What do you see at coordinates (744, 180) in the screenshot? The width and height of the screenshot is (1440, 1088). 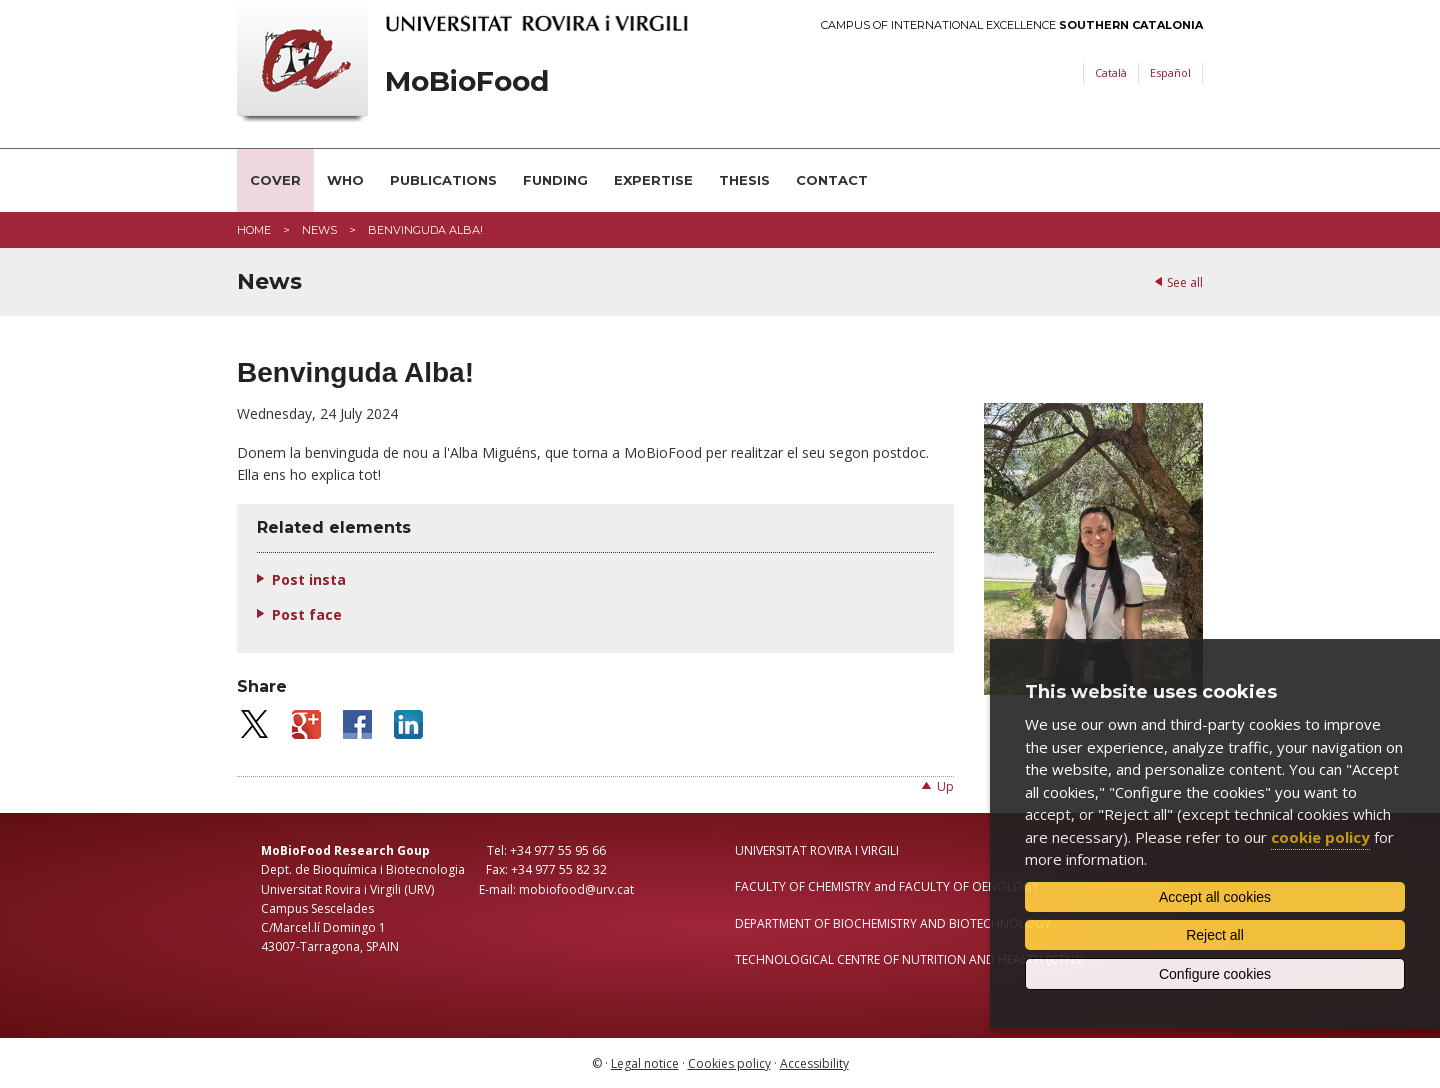 I see `Thesis` at bounding box center [744, 180].